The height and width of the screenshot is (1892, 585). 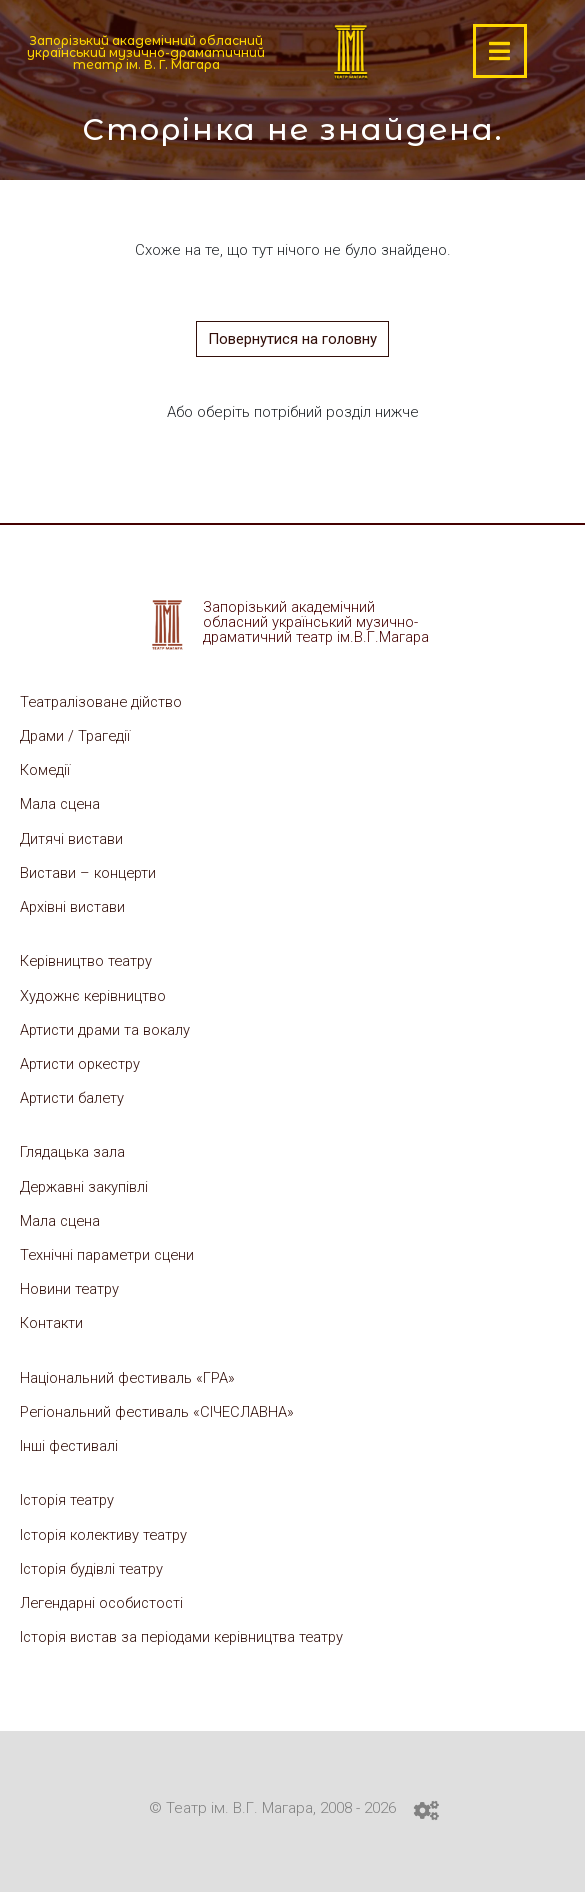 What do you see at coordinates (110, 1252) in the screenshot?
I see `Технічні параметри сцени` at bounding box center [110, 1252].